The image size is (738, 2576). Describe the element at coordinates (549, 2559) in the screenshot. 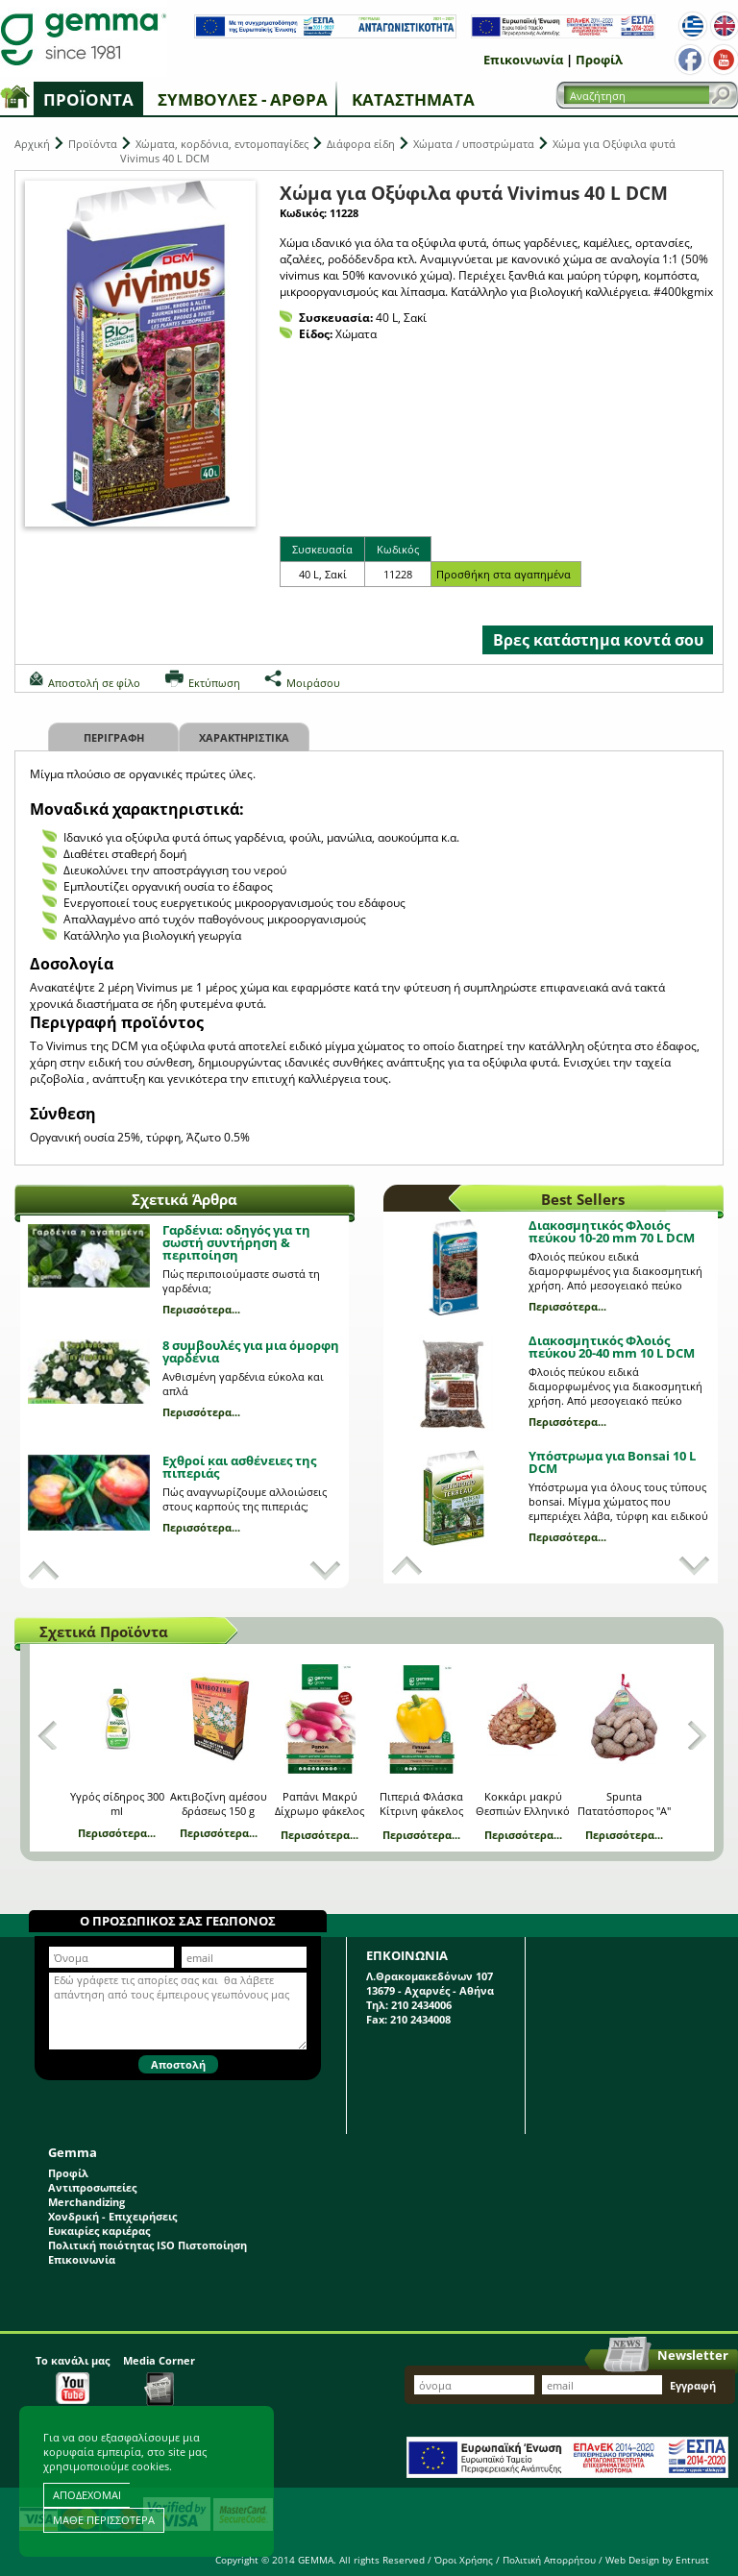

I see `Πολιτική Απορρήτου` at that location.